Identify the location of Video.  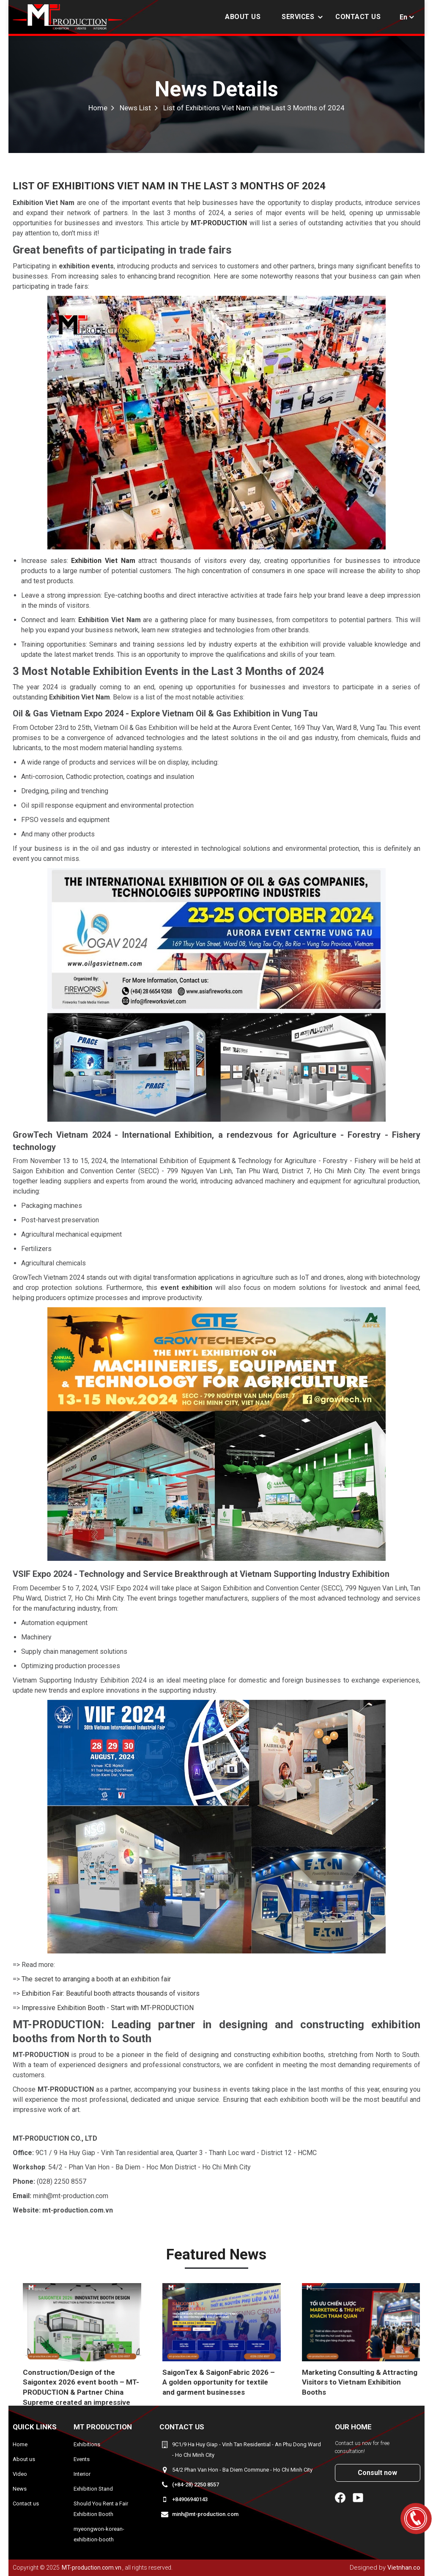
(20, 2474).